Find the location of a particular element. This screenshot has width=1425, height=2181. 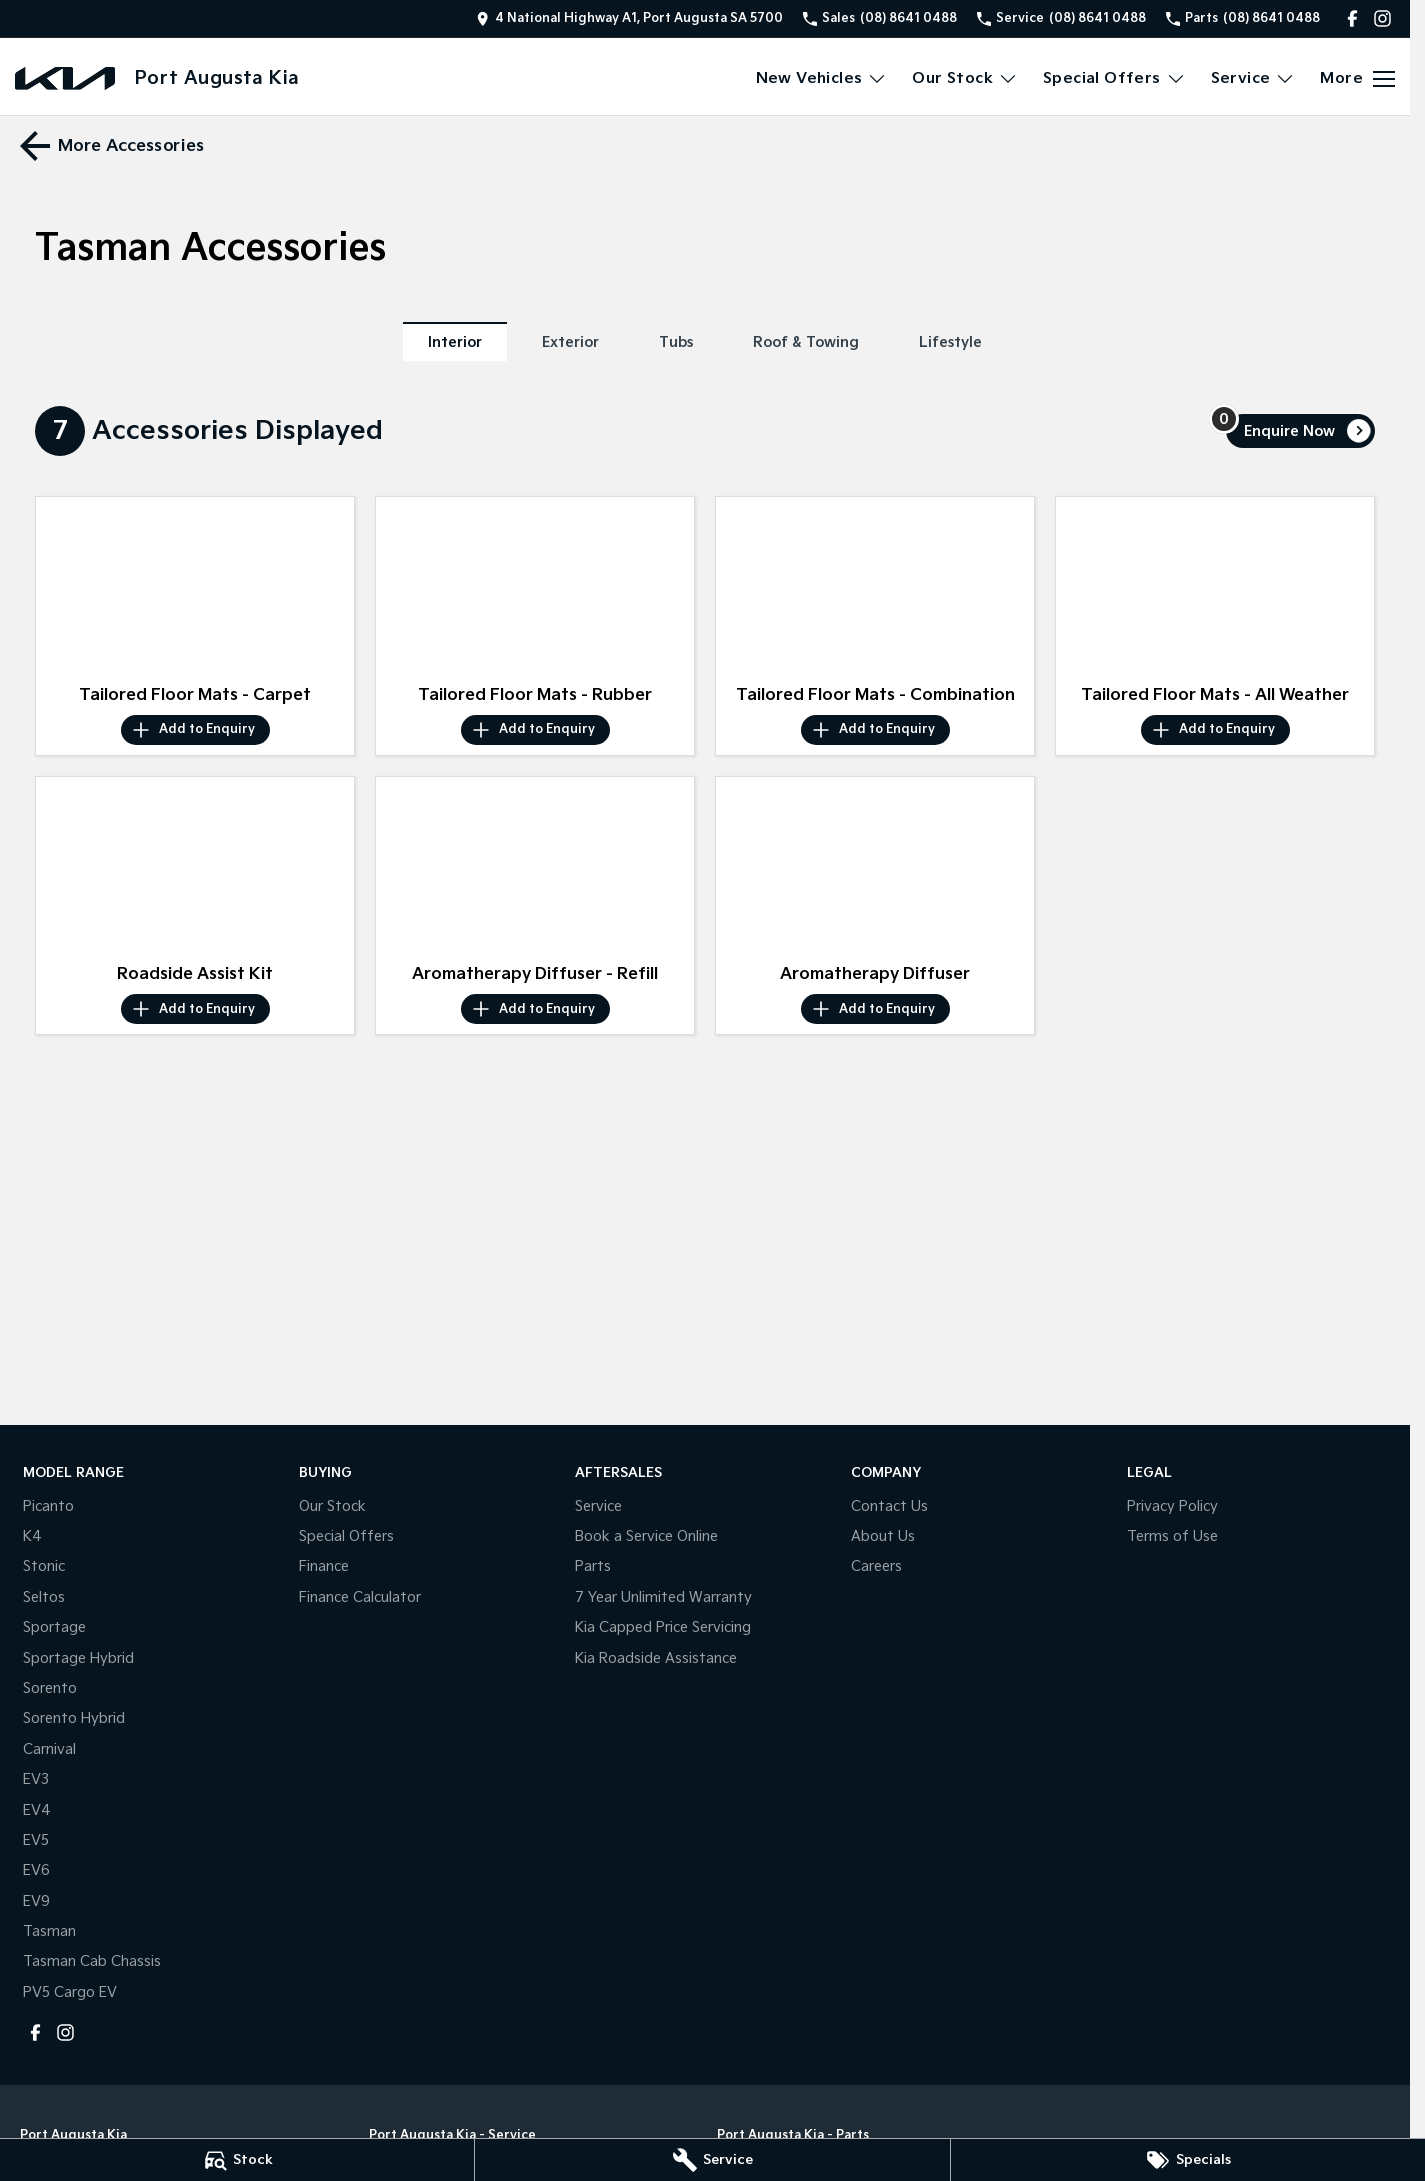

EV9 is located at coordinates (36, 1901).